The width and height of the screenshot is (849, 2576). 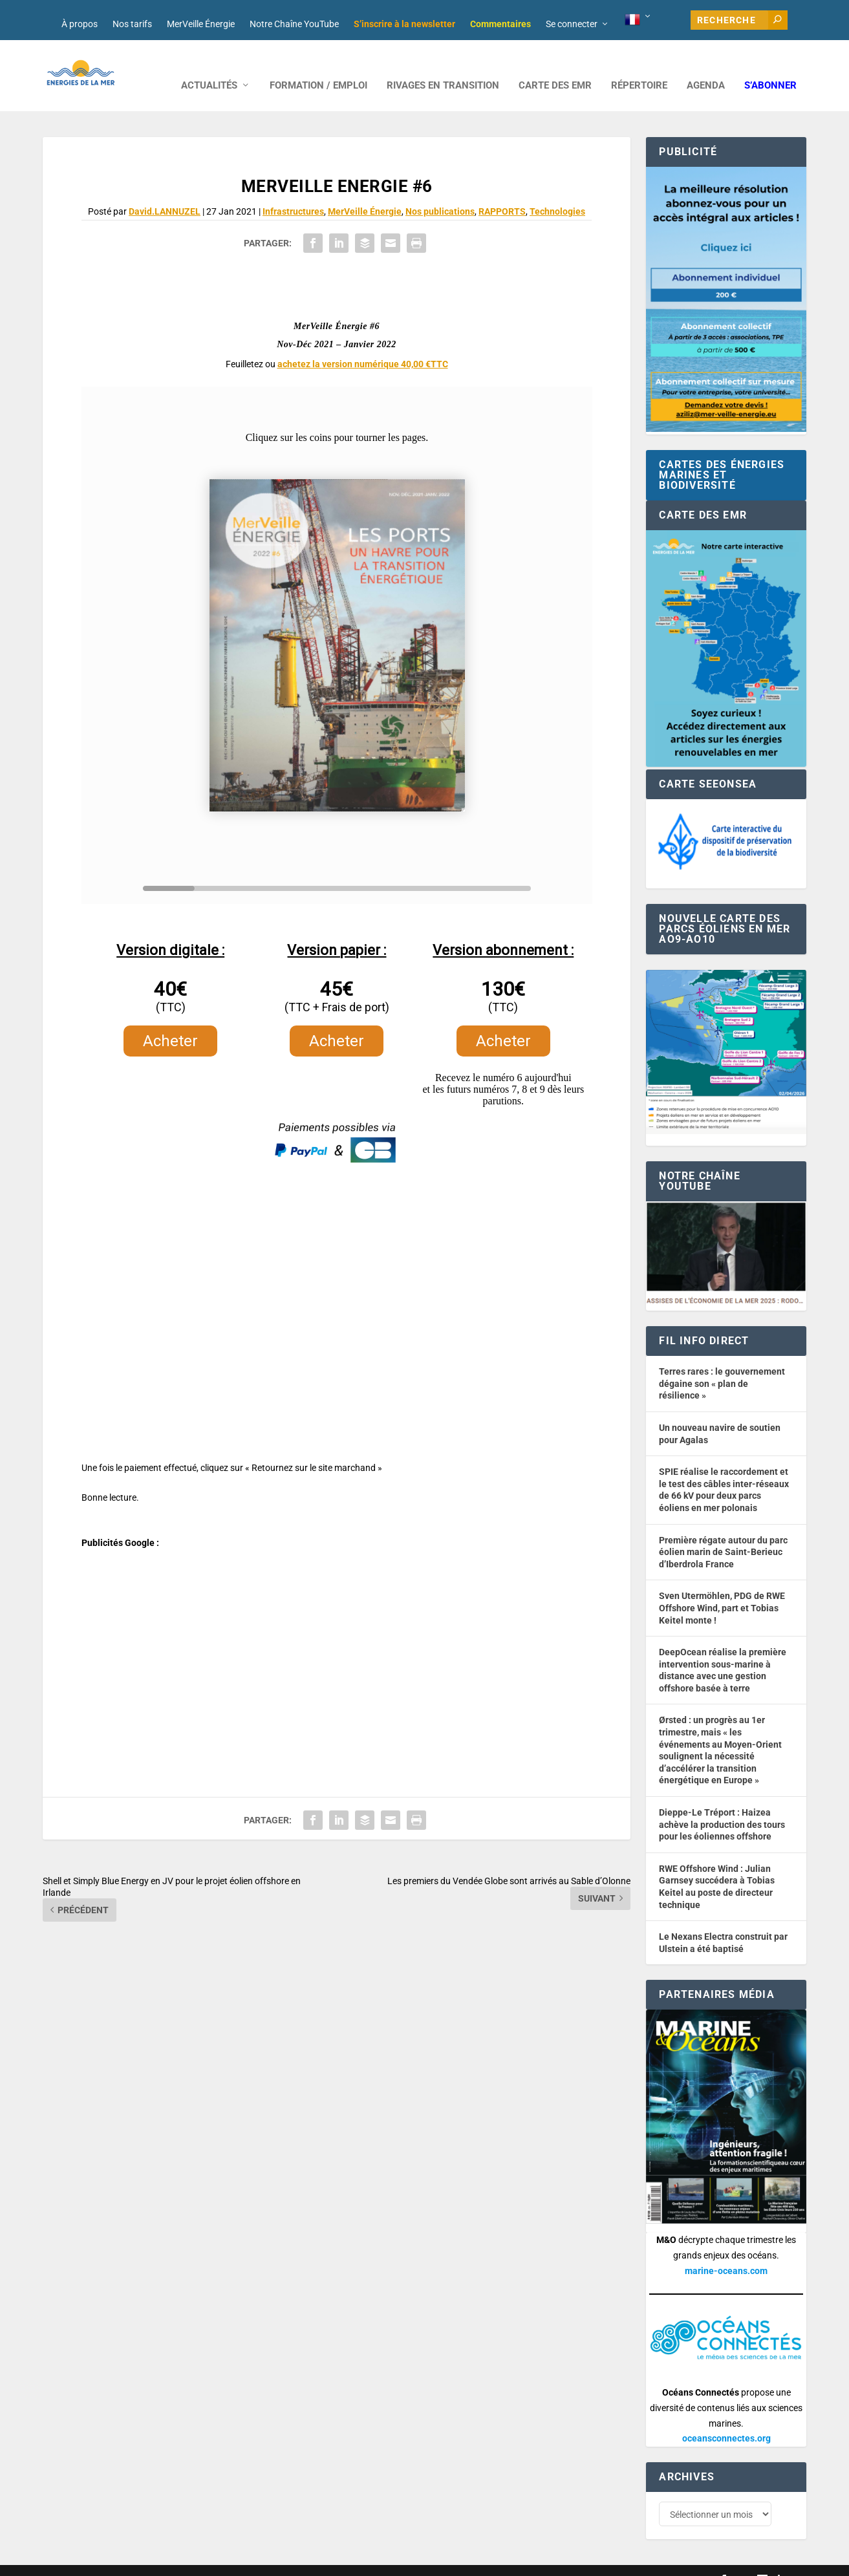 I want to click on FORMATION / EMPLOI, so click(x=318, y=66).